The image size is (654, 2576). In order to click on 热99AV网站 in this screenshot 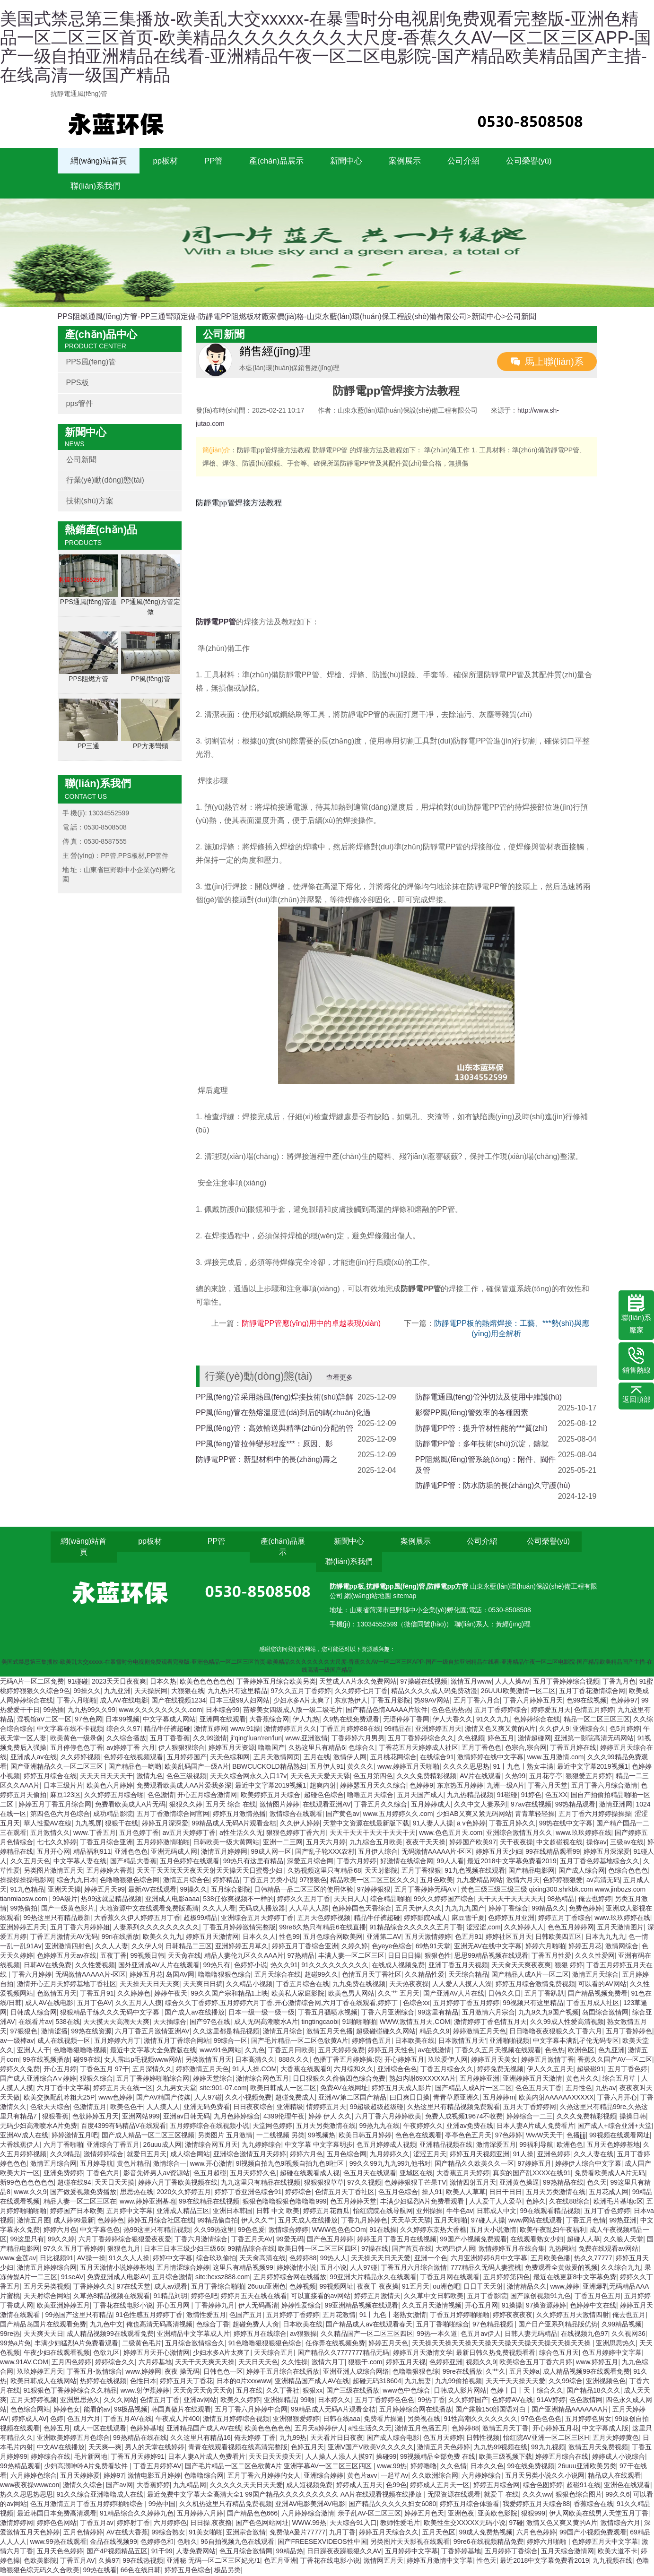, I will do `click(432, 1701)`.